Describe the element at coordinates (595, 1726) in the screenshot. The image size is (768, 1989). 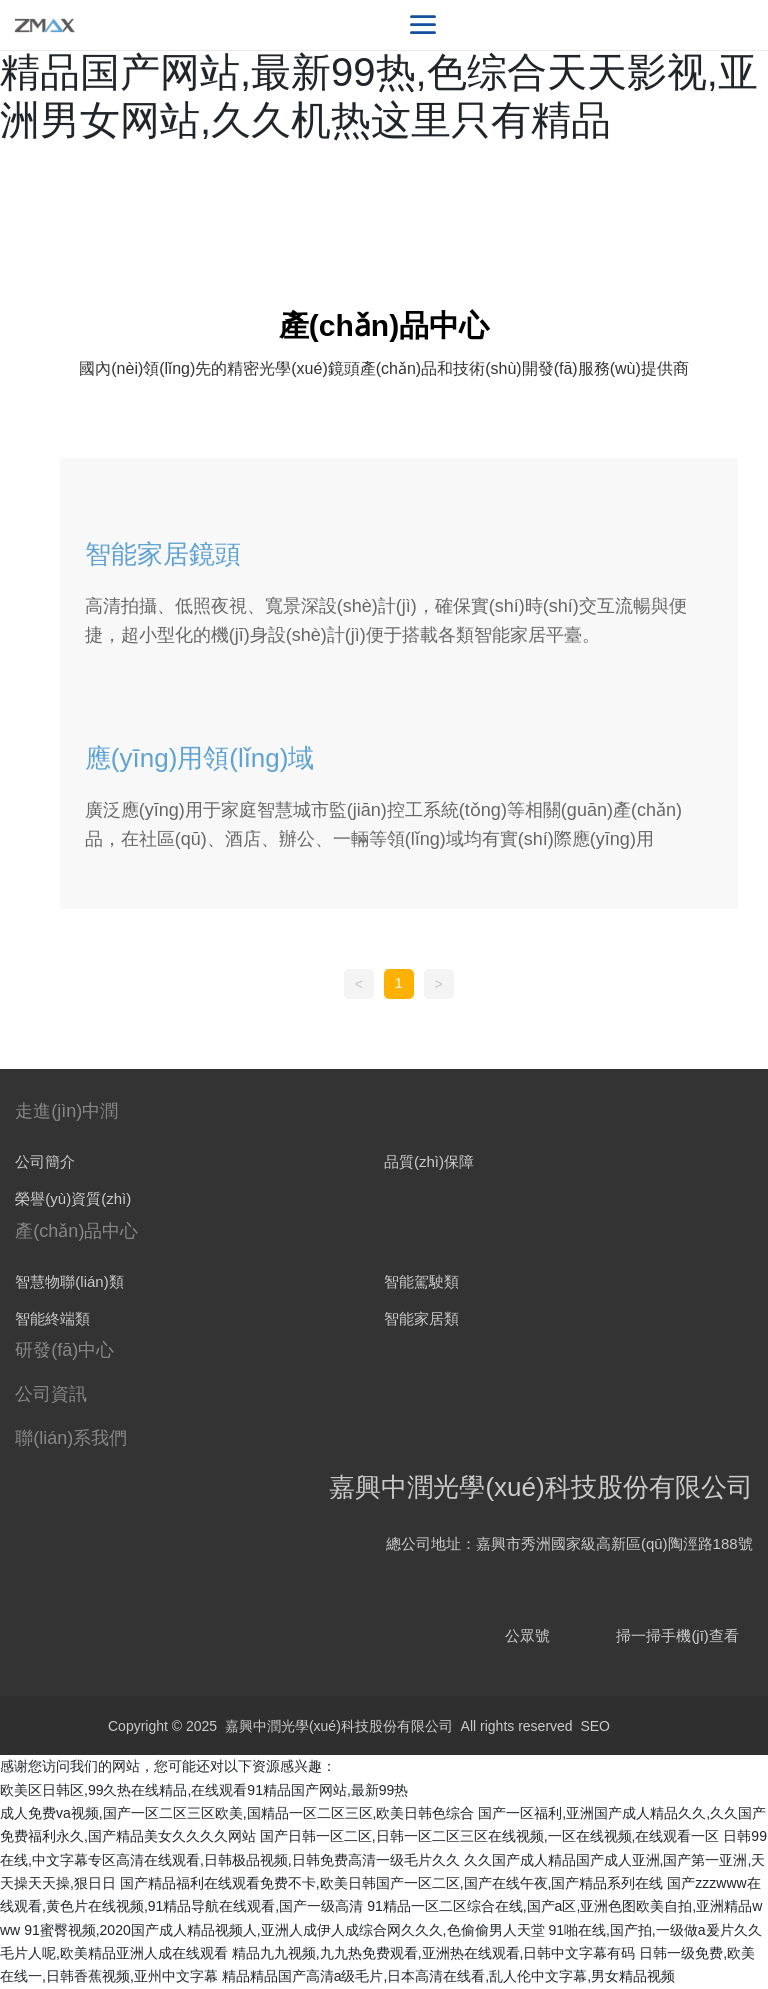
I see `SEO` at that location.